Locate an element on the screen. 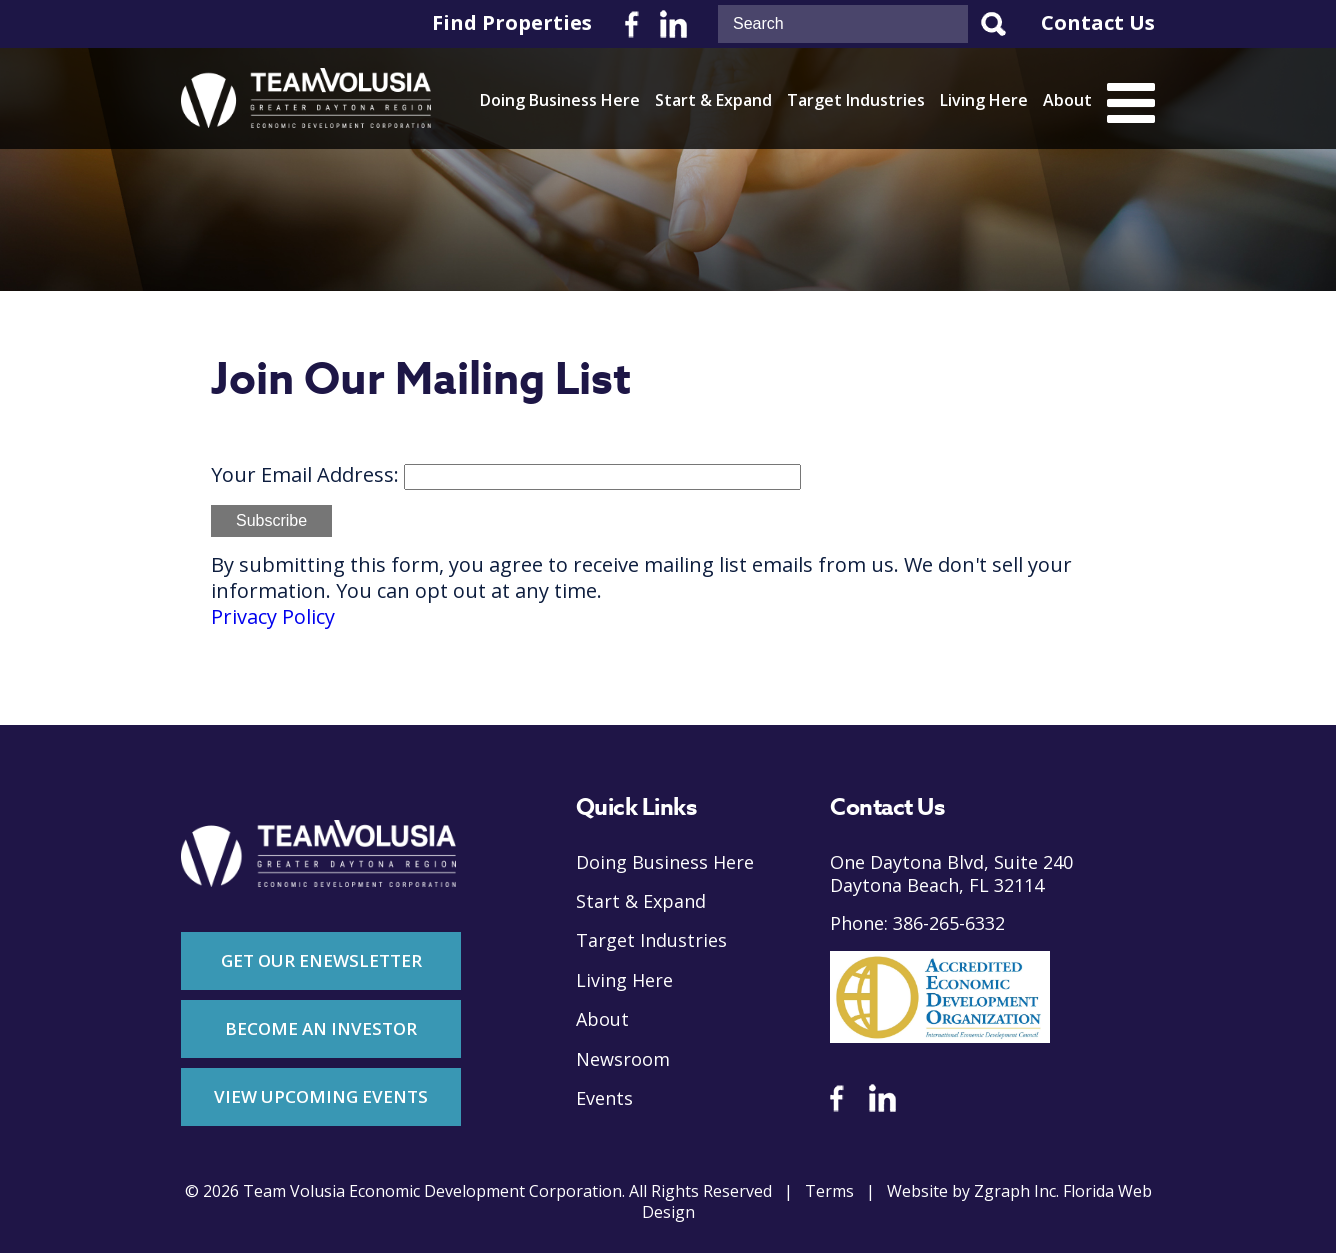  Terms is located at coordinates (829, 1191).